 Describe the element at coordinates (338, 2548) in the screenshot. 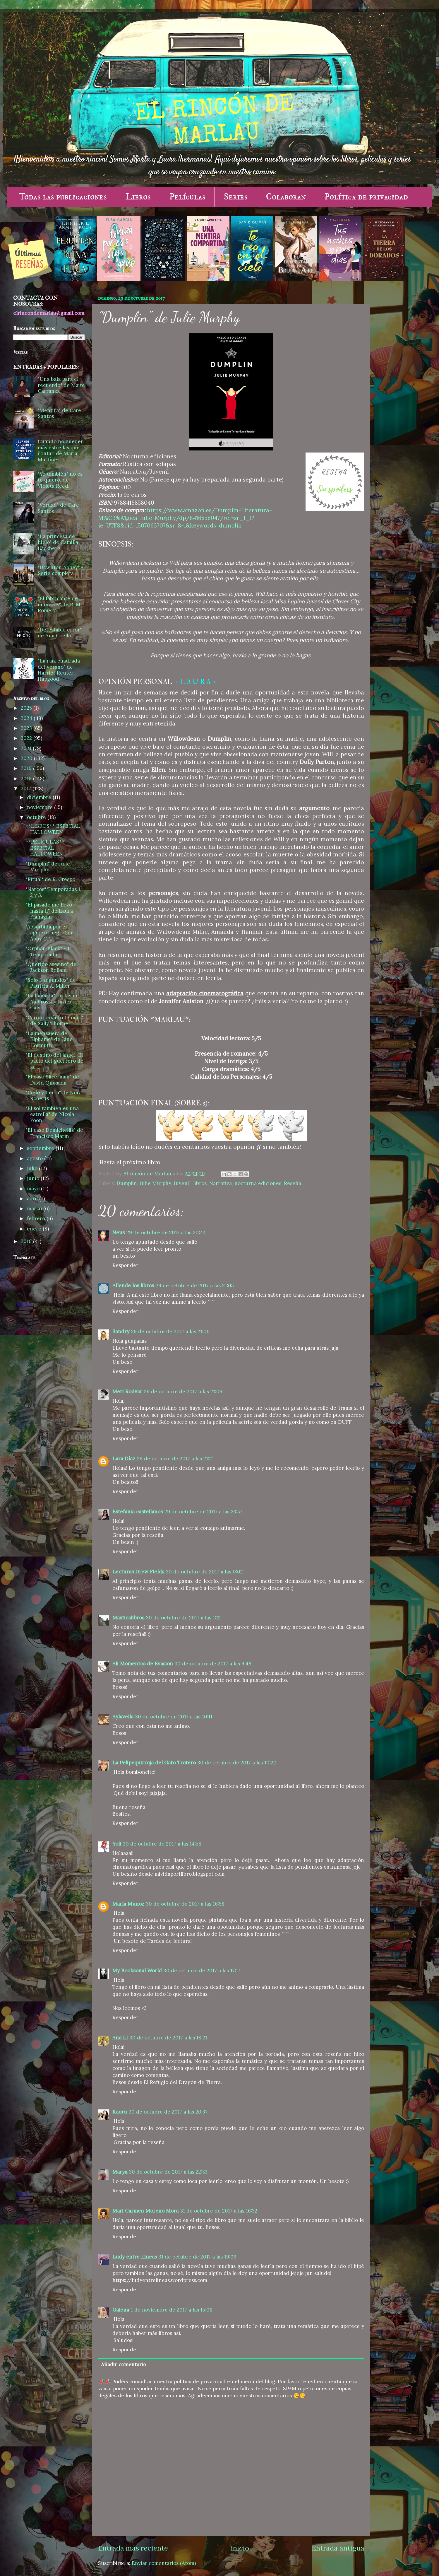

I see `Entrada antigua` at that location.